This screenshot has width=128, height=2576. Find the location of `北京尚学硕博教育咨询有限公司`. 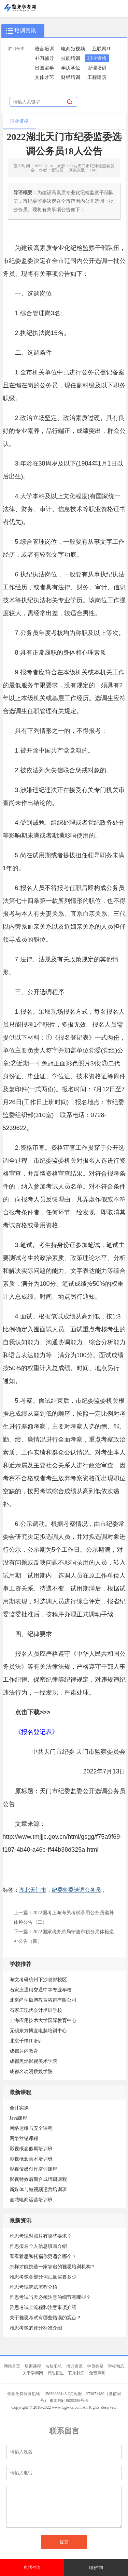

北京尚学硕博教育咨询有限公司 is located at coordinates (43, 2000).